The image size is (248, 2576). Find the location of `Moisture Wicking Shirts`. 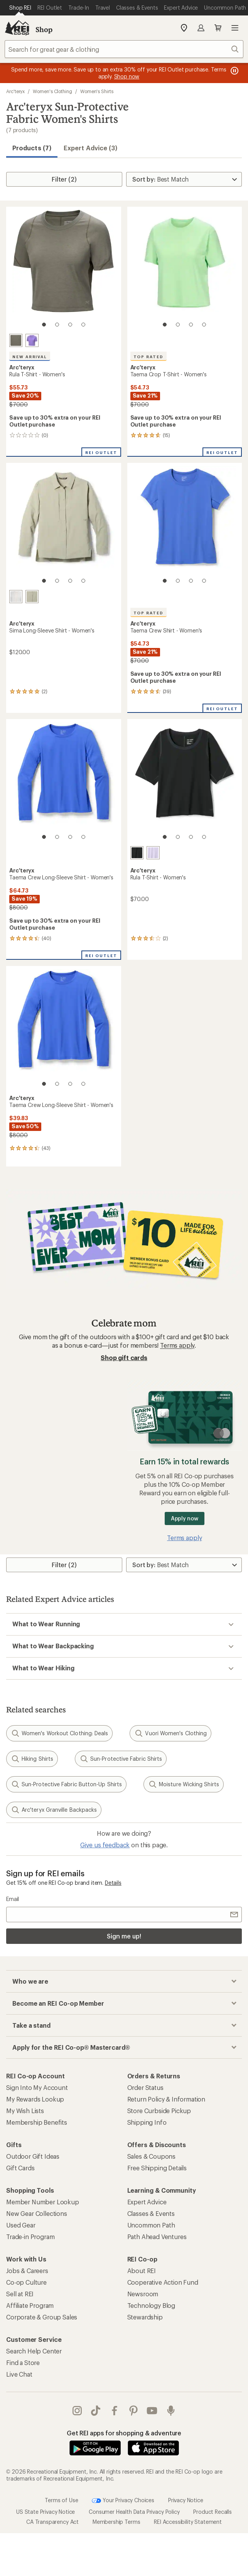

Moisture Wicking Shirts is located at coordinates (183, 1784).